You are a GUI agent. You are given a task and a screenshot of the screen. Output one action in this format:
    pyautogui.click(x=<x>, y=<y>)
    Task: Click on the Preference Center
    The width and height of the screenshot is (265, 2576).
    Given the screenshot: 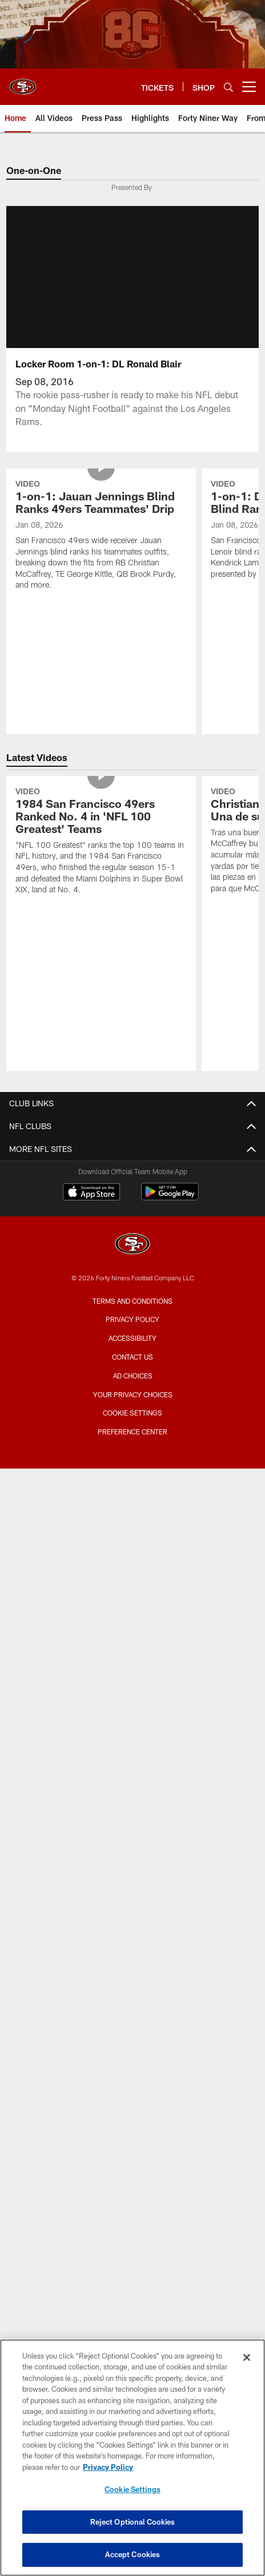 What is the action you would take?
    pyautogui.click(x=132, y=1431)
    